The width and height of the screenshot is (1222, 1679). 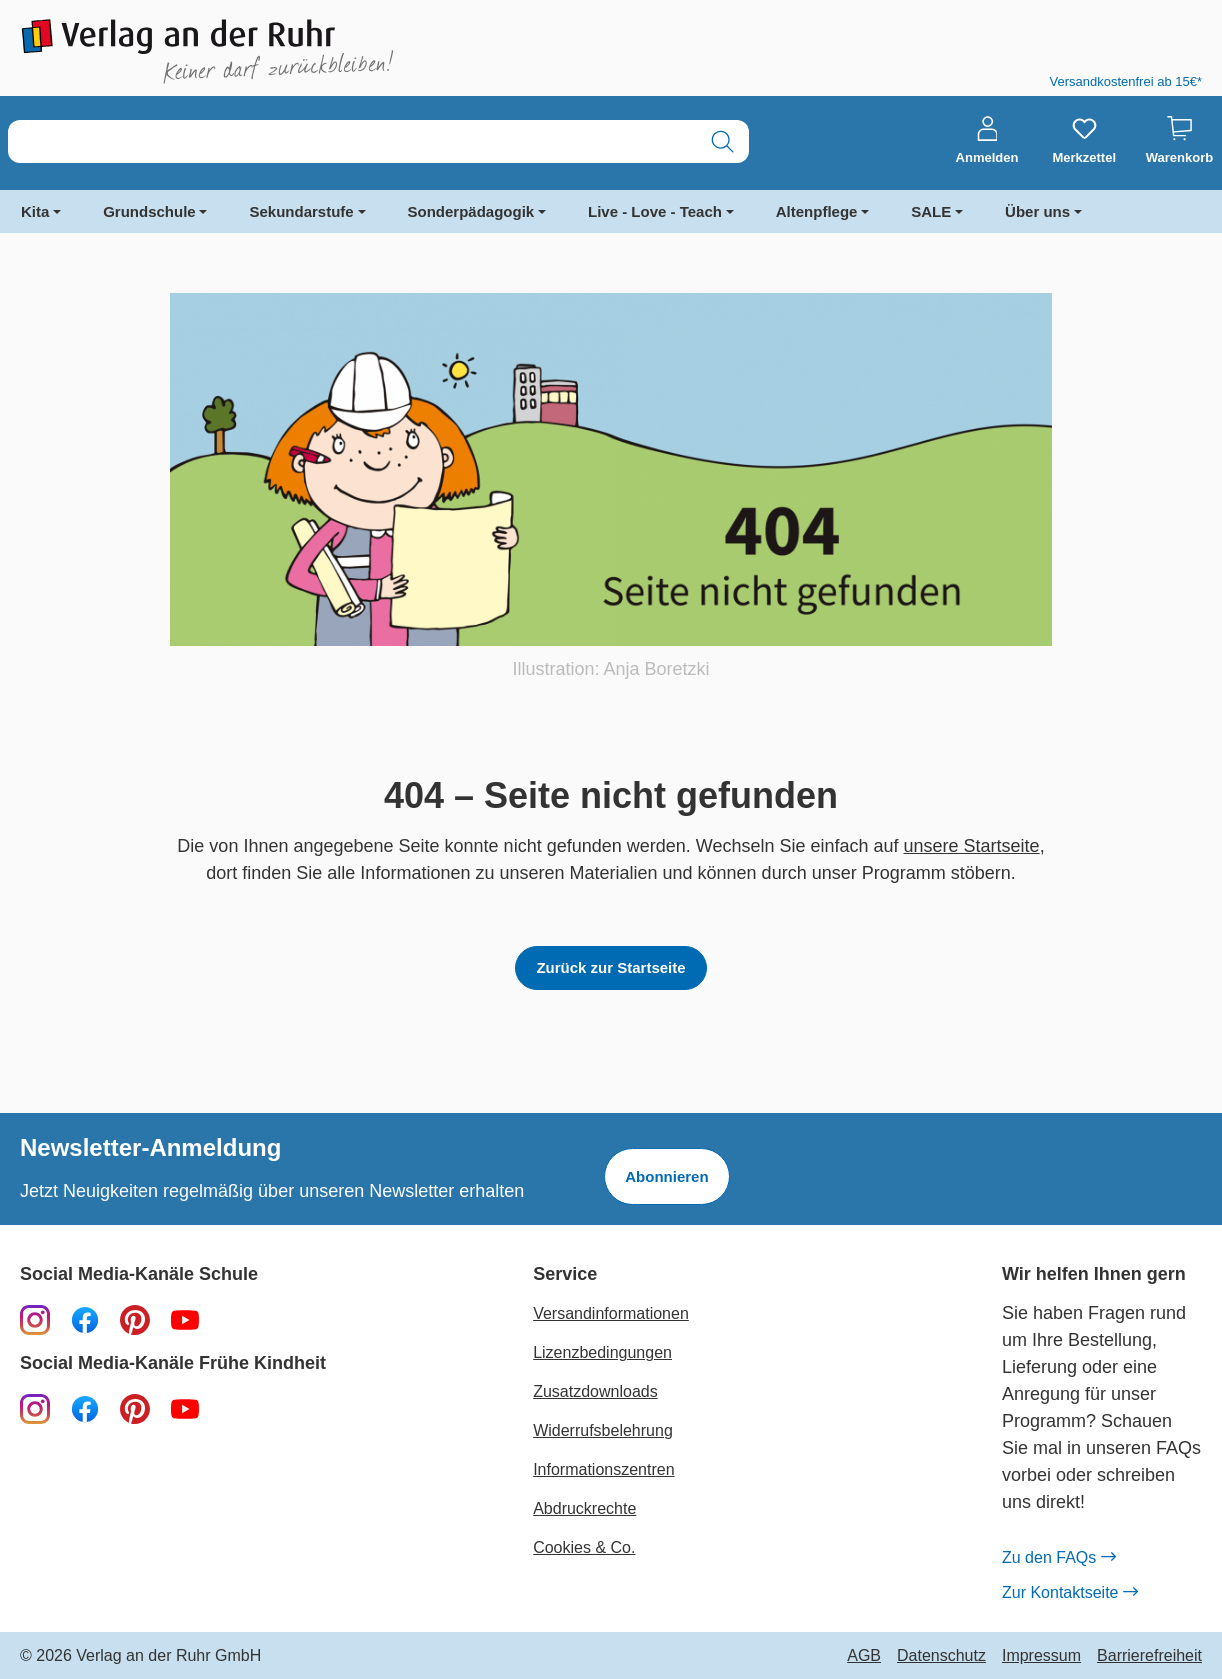 What do you see at coordinates (1149, 1656) in the screenshot?
I see `Barrierefreiheit` at bounding box center [1149, 1656].